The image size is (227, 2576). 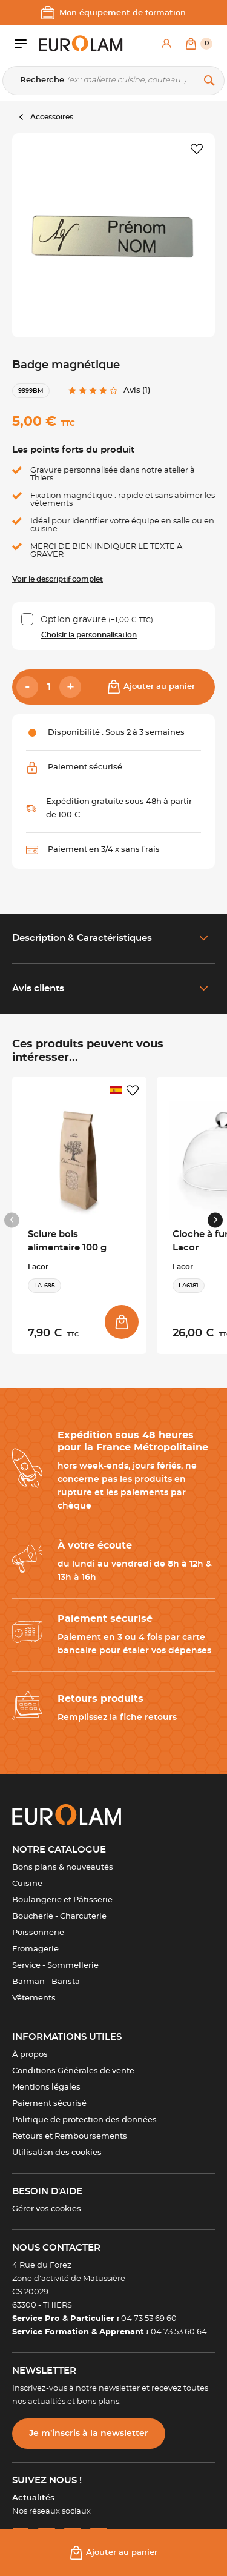 I want to click on [EUROLAM], so click(x=81, y=43).